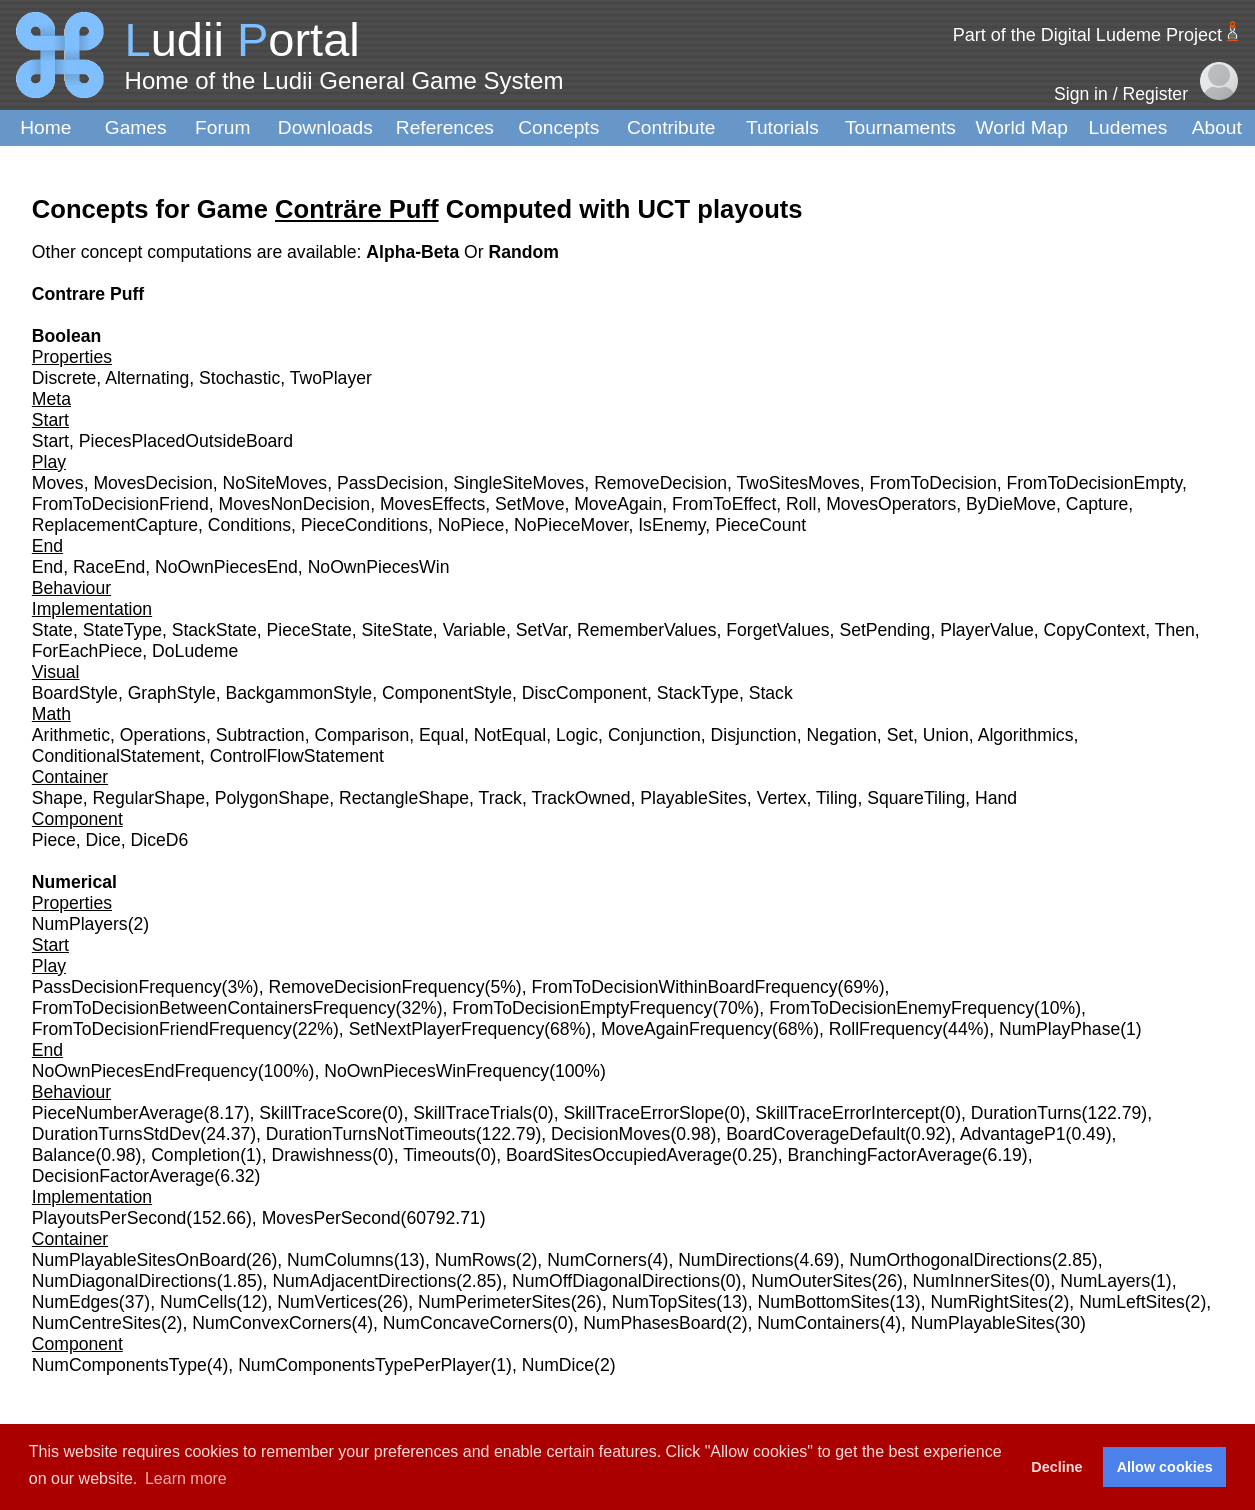 The height and width of the screenshot is (1510, 1255). I want to click on NumDiagonalDirections, so click(124, 1281).